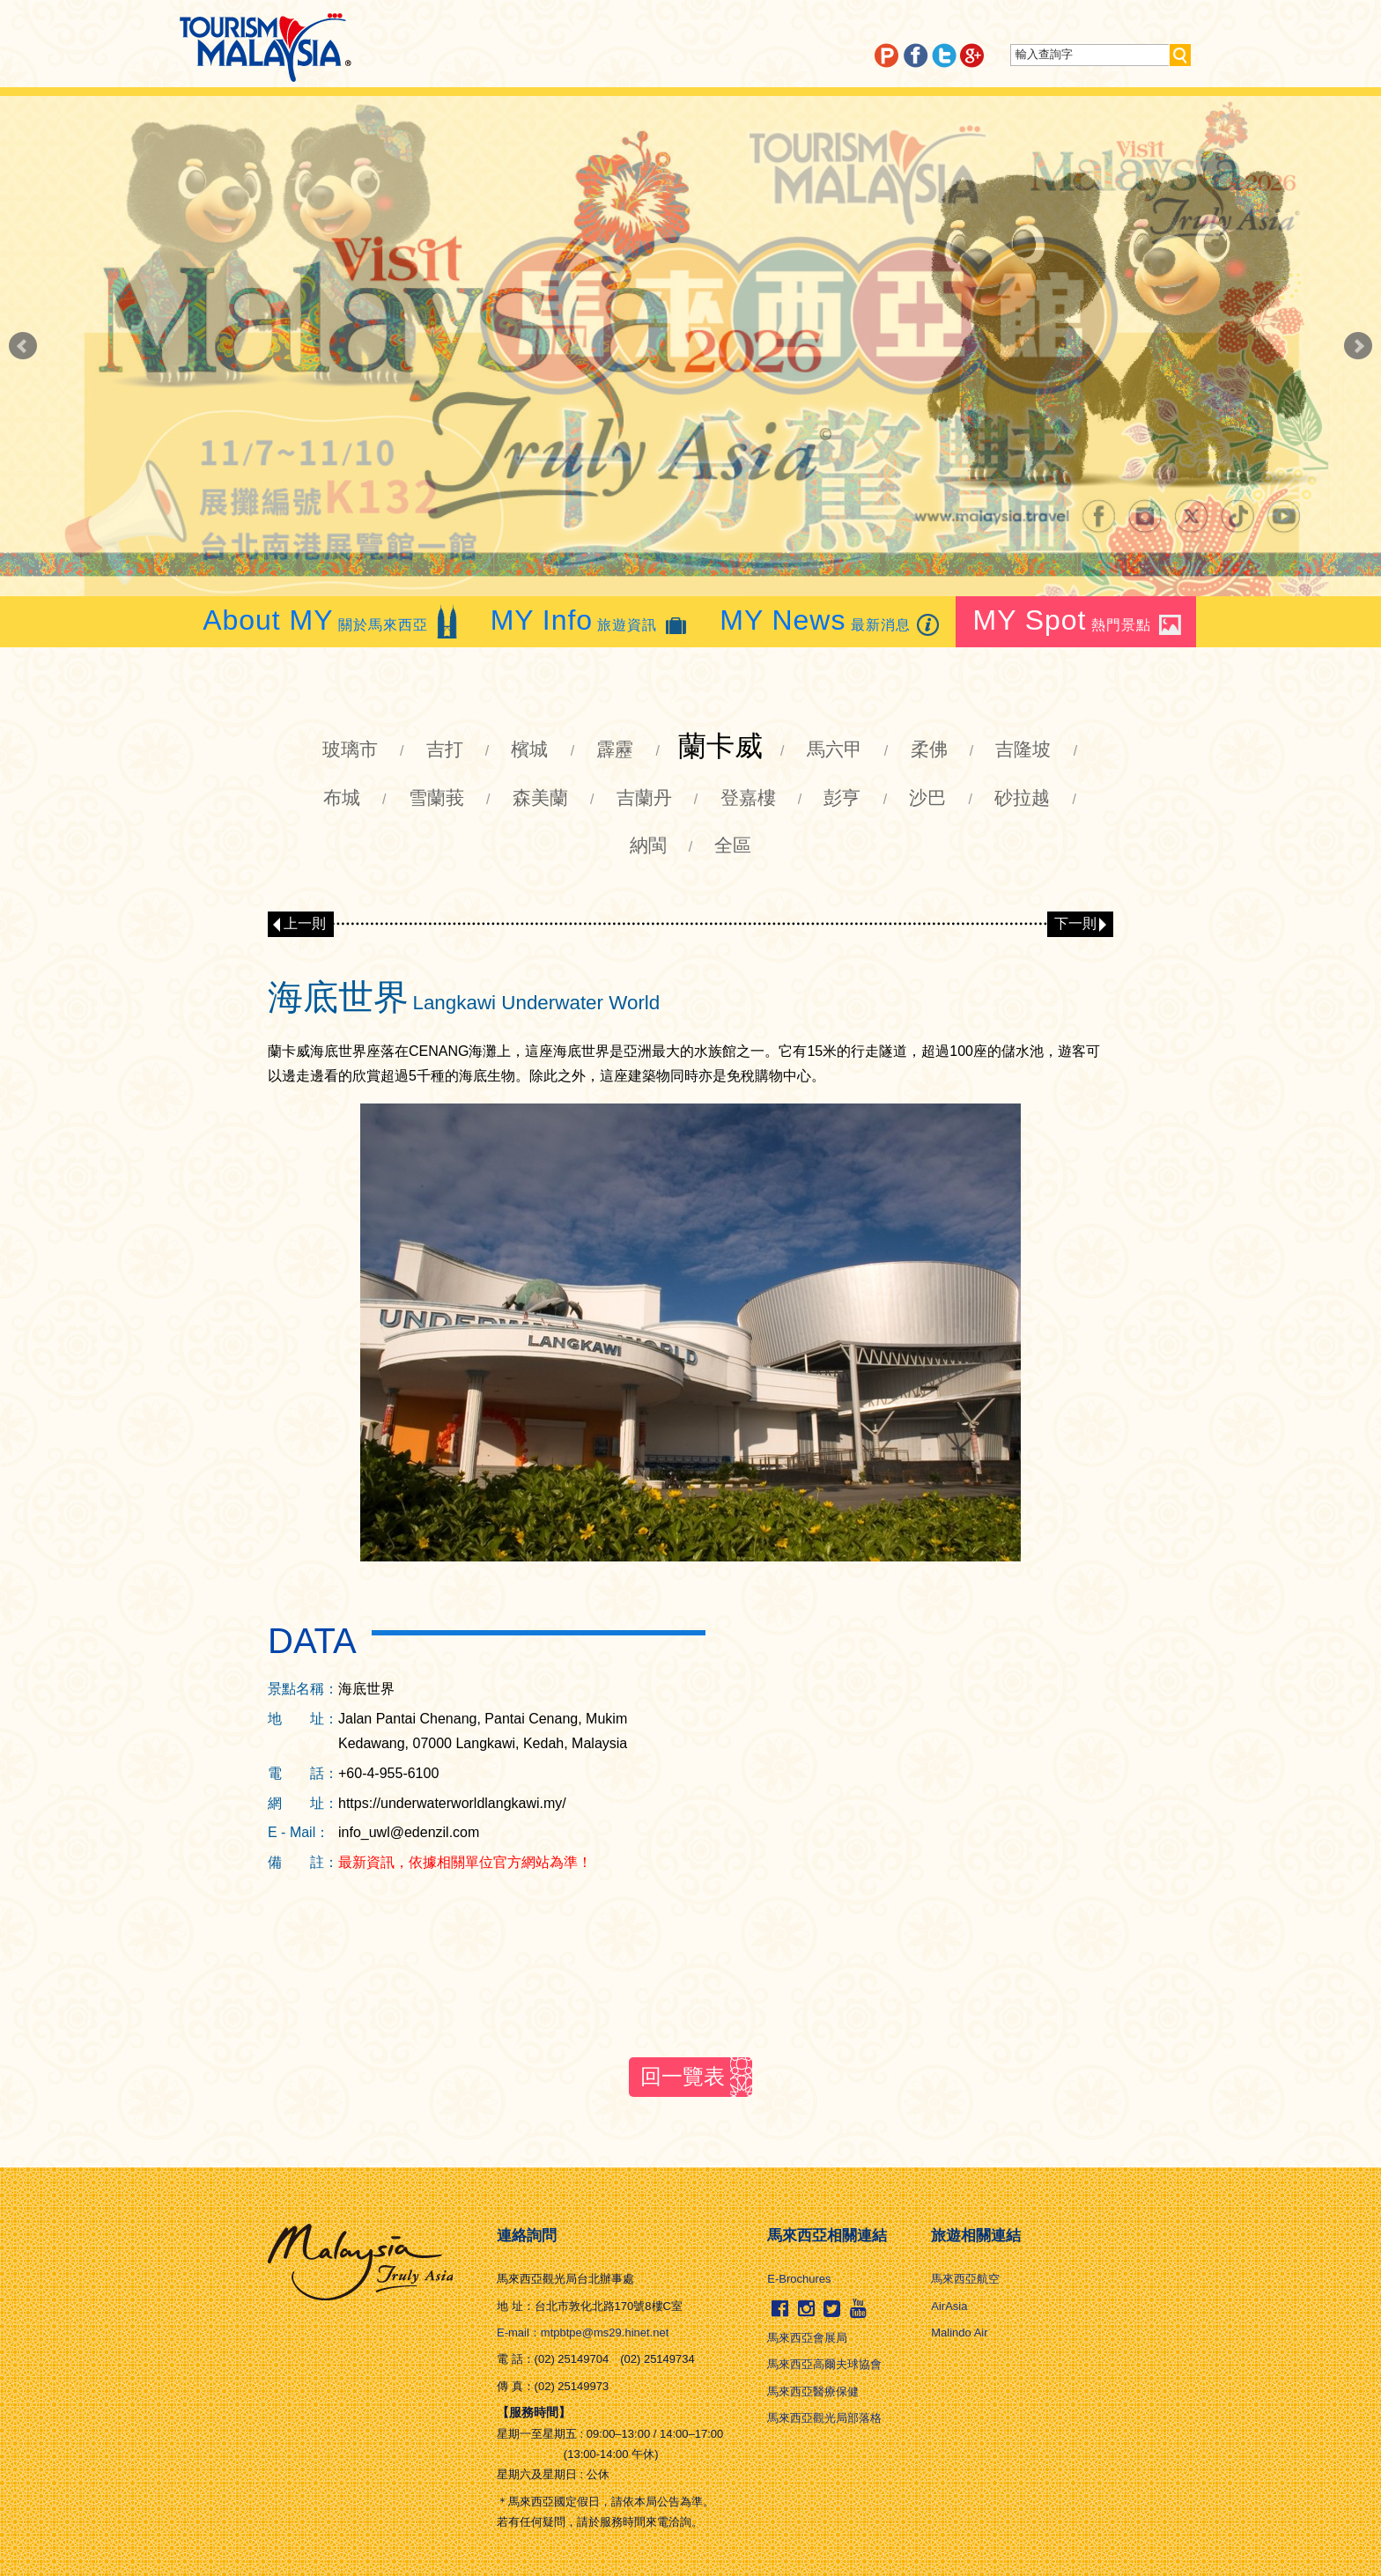 This screenshot has height=2576, width=1381. Describe the element at coordinates (452, 1803) in the screenshot. I see `https://underwaterworldlangkawi.my/` at that location.